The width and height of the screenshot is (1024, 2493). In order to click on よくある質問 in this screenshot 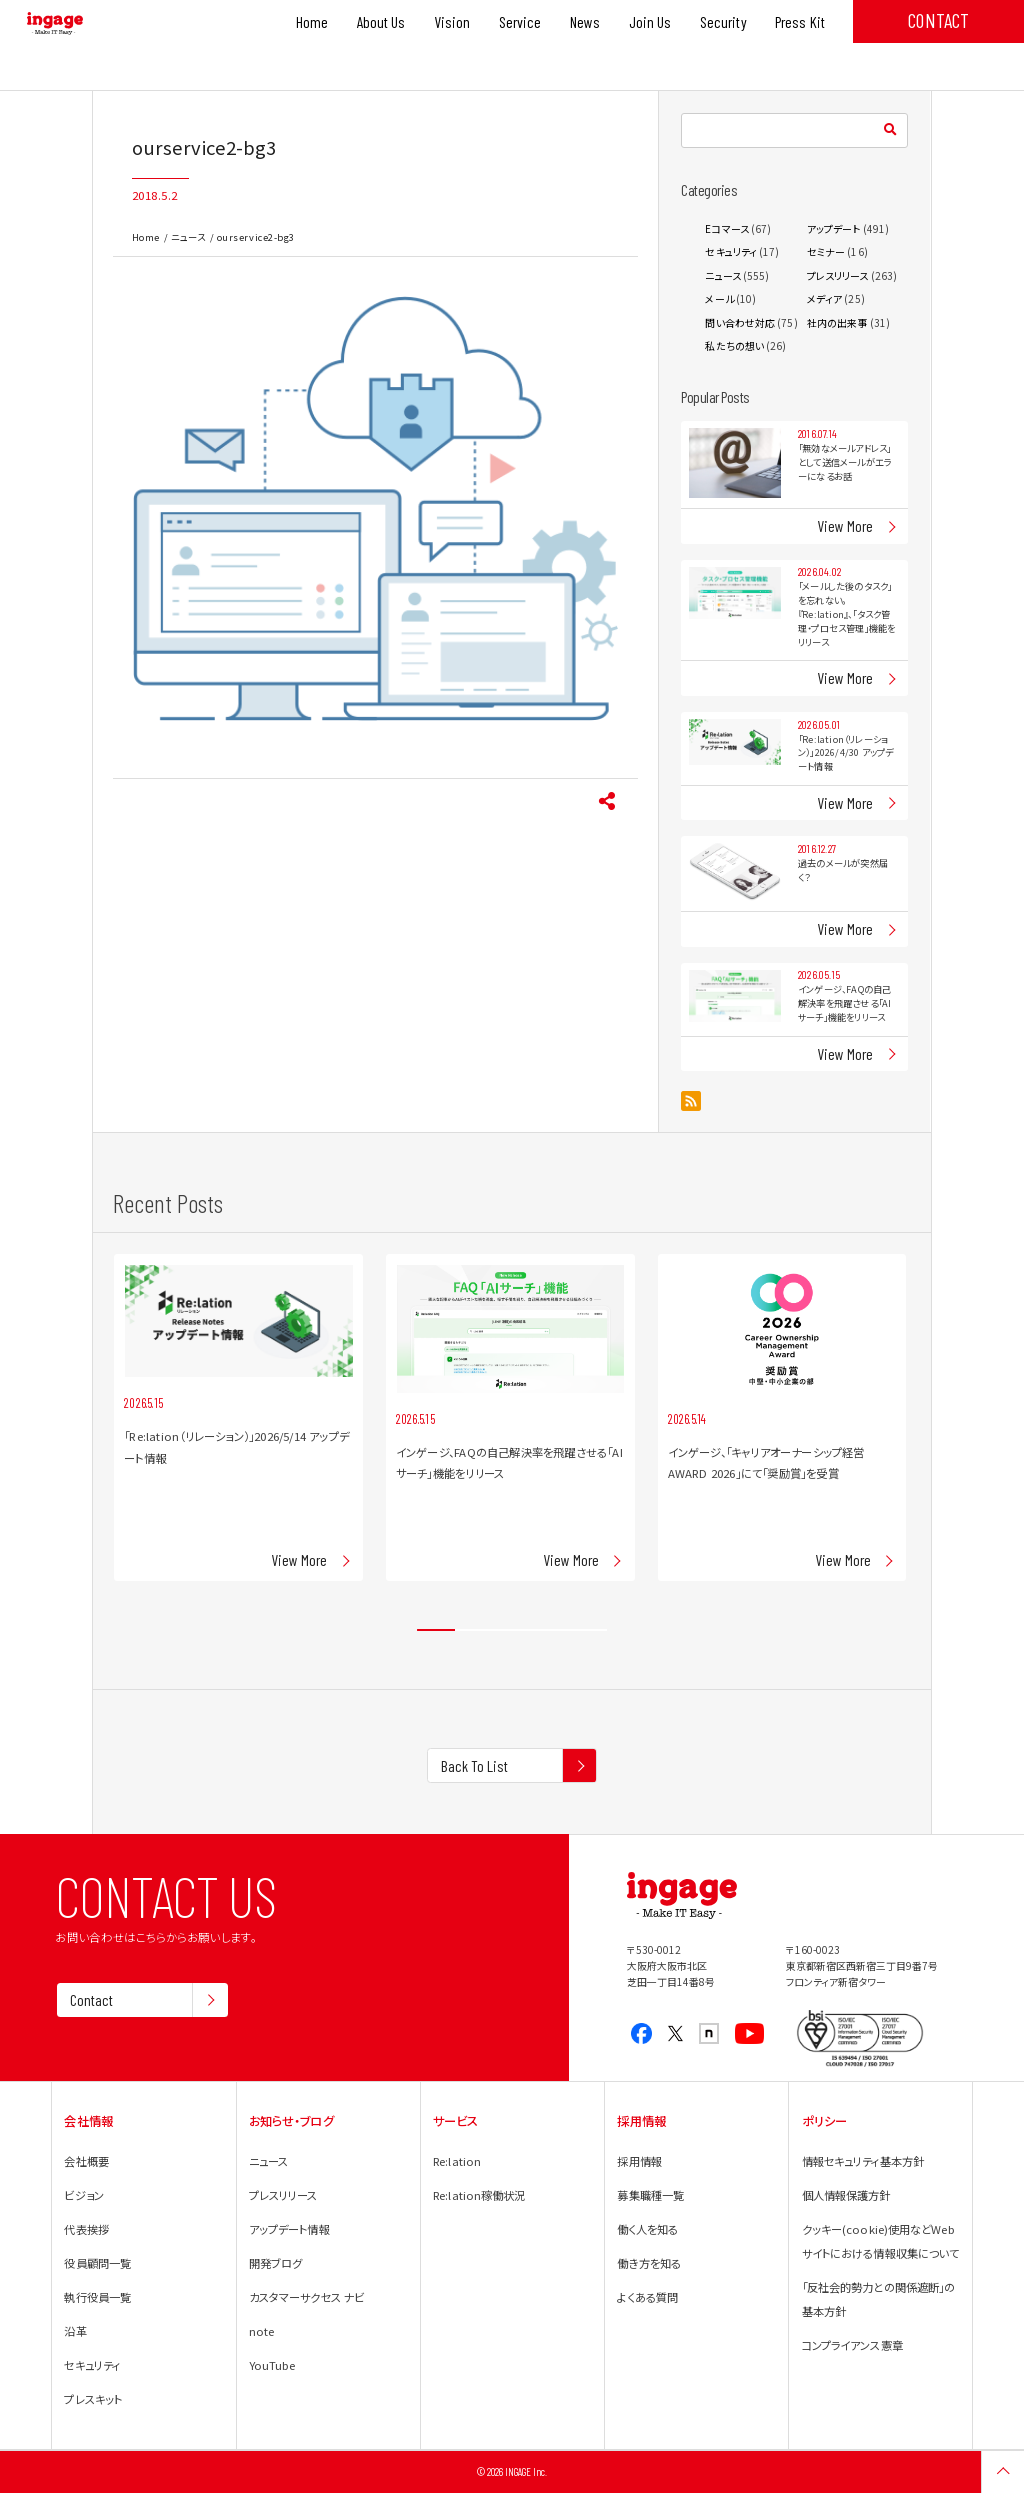, I will do `click(647, 2297)`.